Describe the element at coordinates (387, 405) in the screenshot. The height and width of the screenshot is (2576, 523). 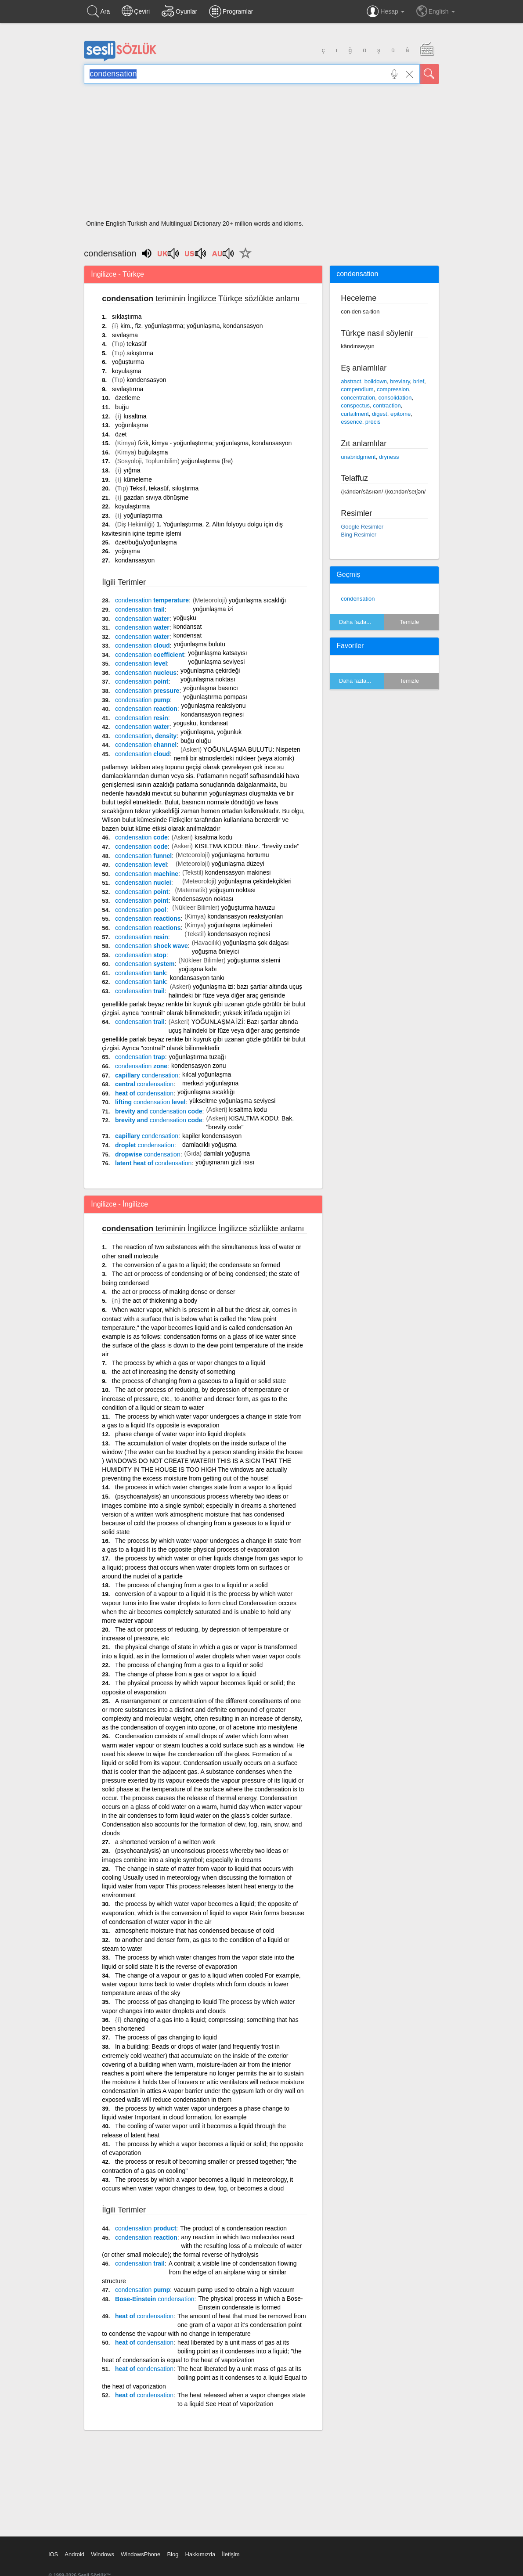
I see `contraction` at that location.